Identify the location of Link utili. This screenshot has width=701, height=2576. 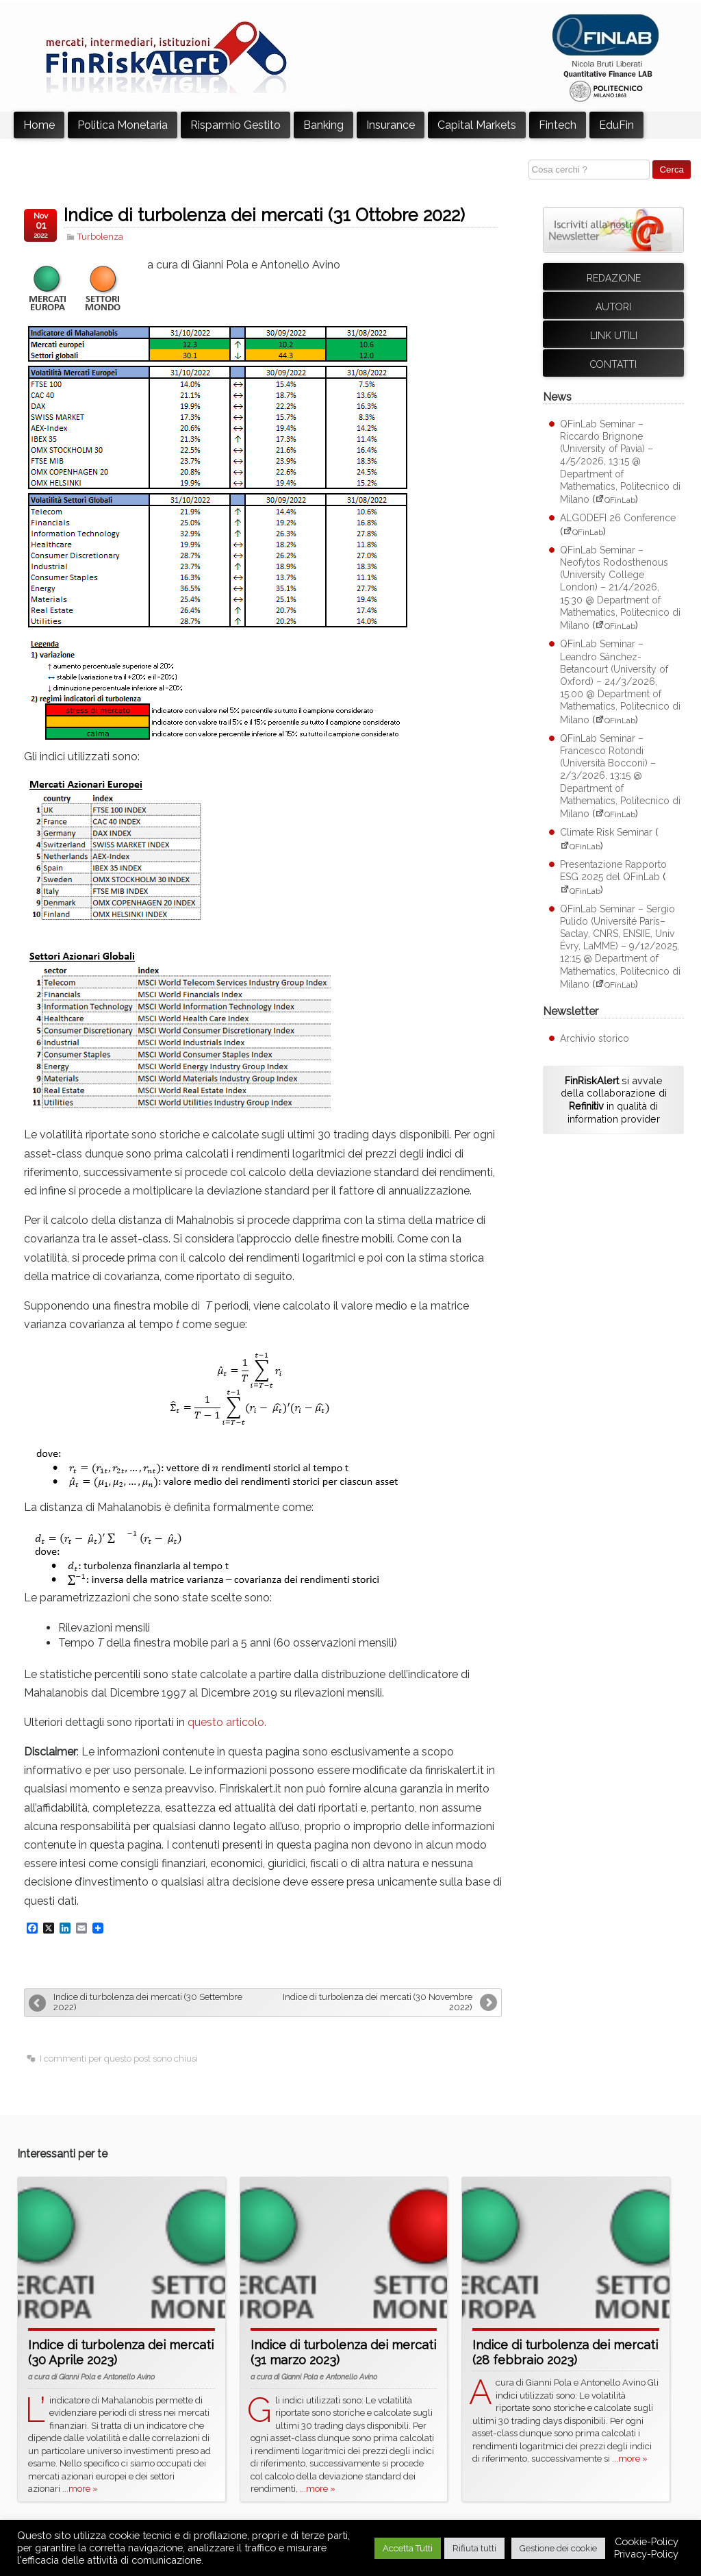
(613, 335).